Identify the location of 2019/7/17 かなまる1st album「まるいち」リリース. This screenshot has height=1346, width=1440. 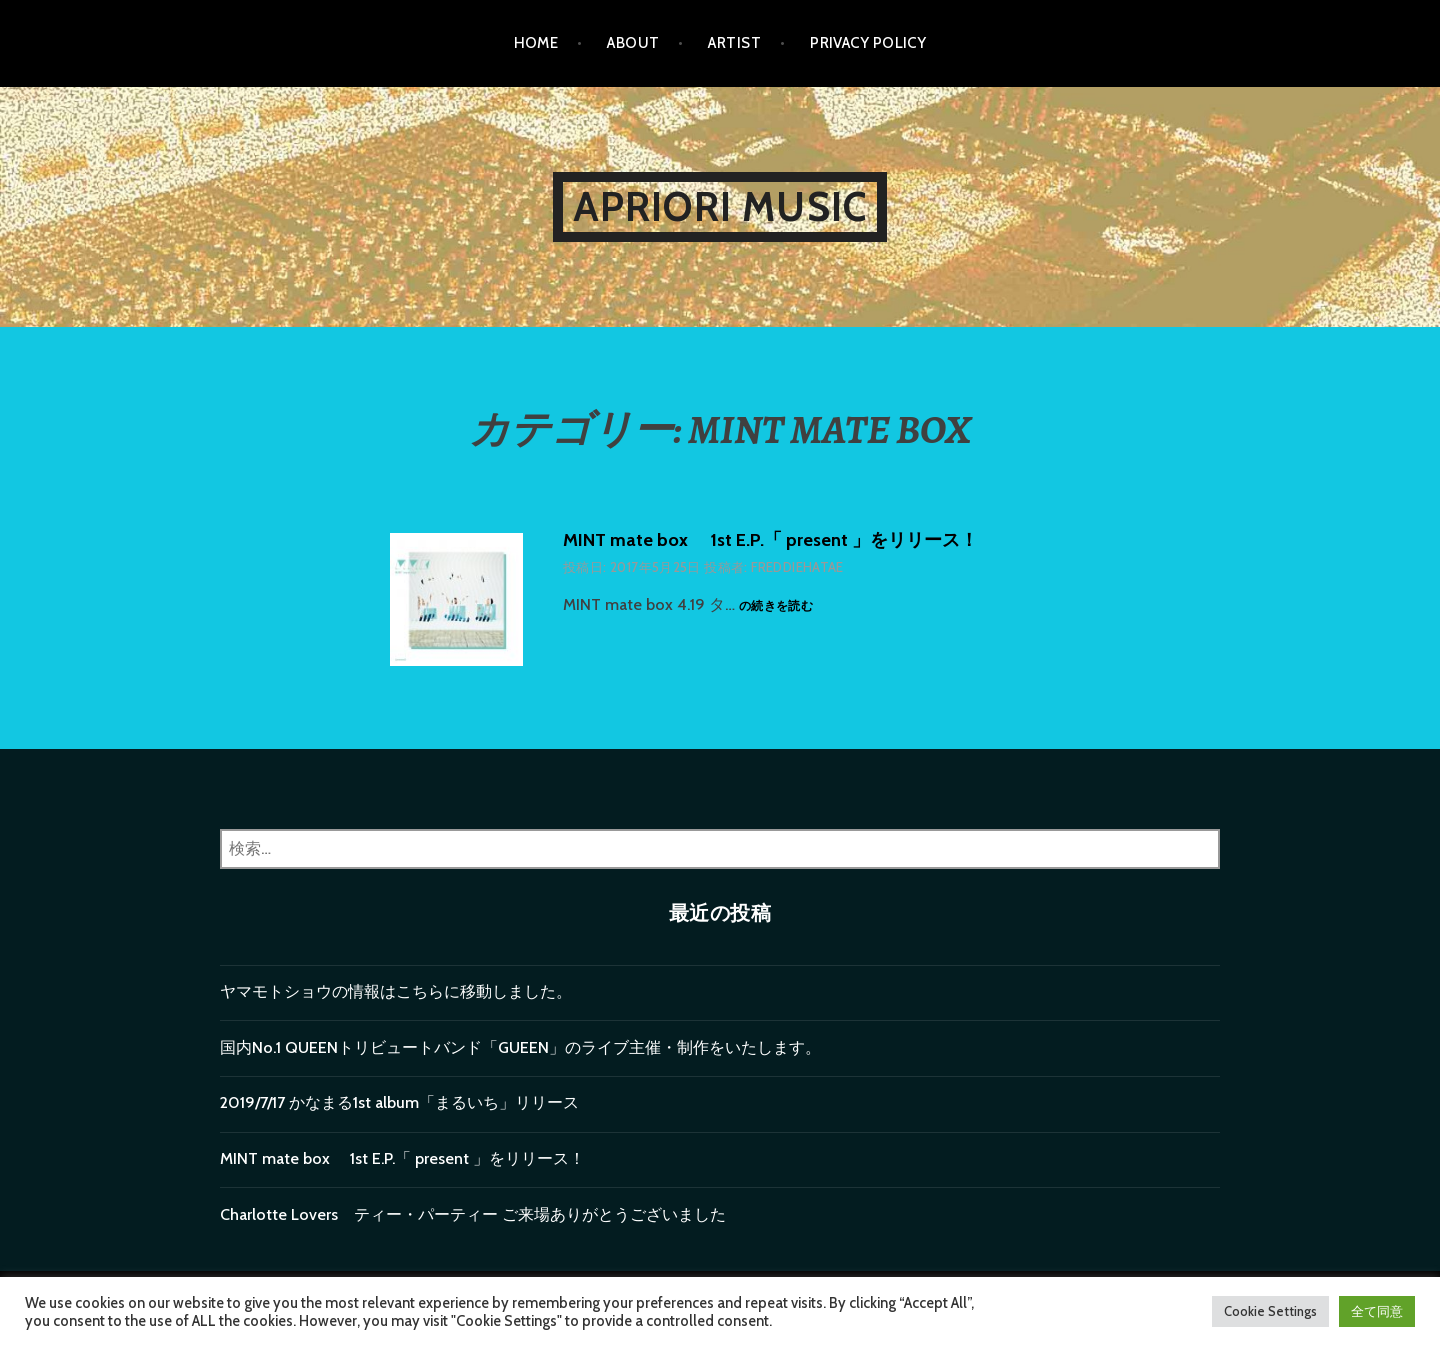
(399, 1102).